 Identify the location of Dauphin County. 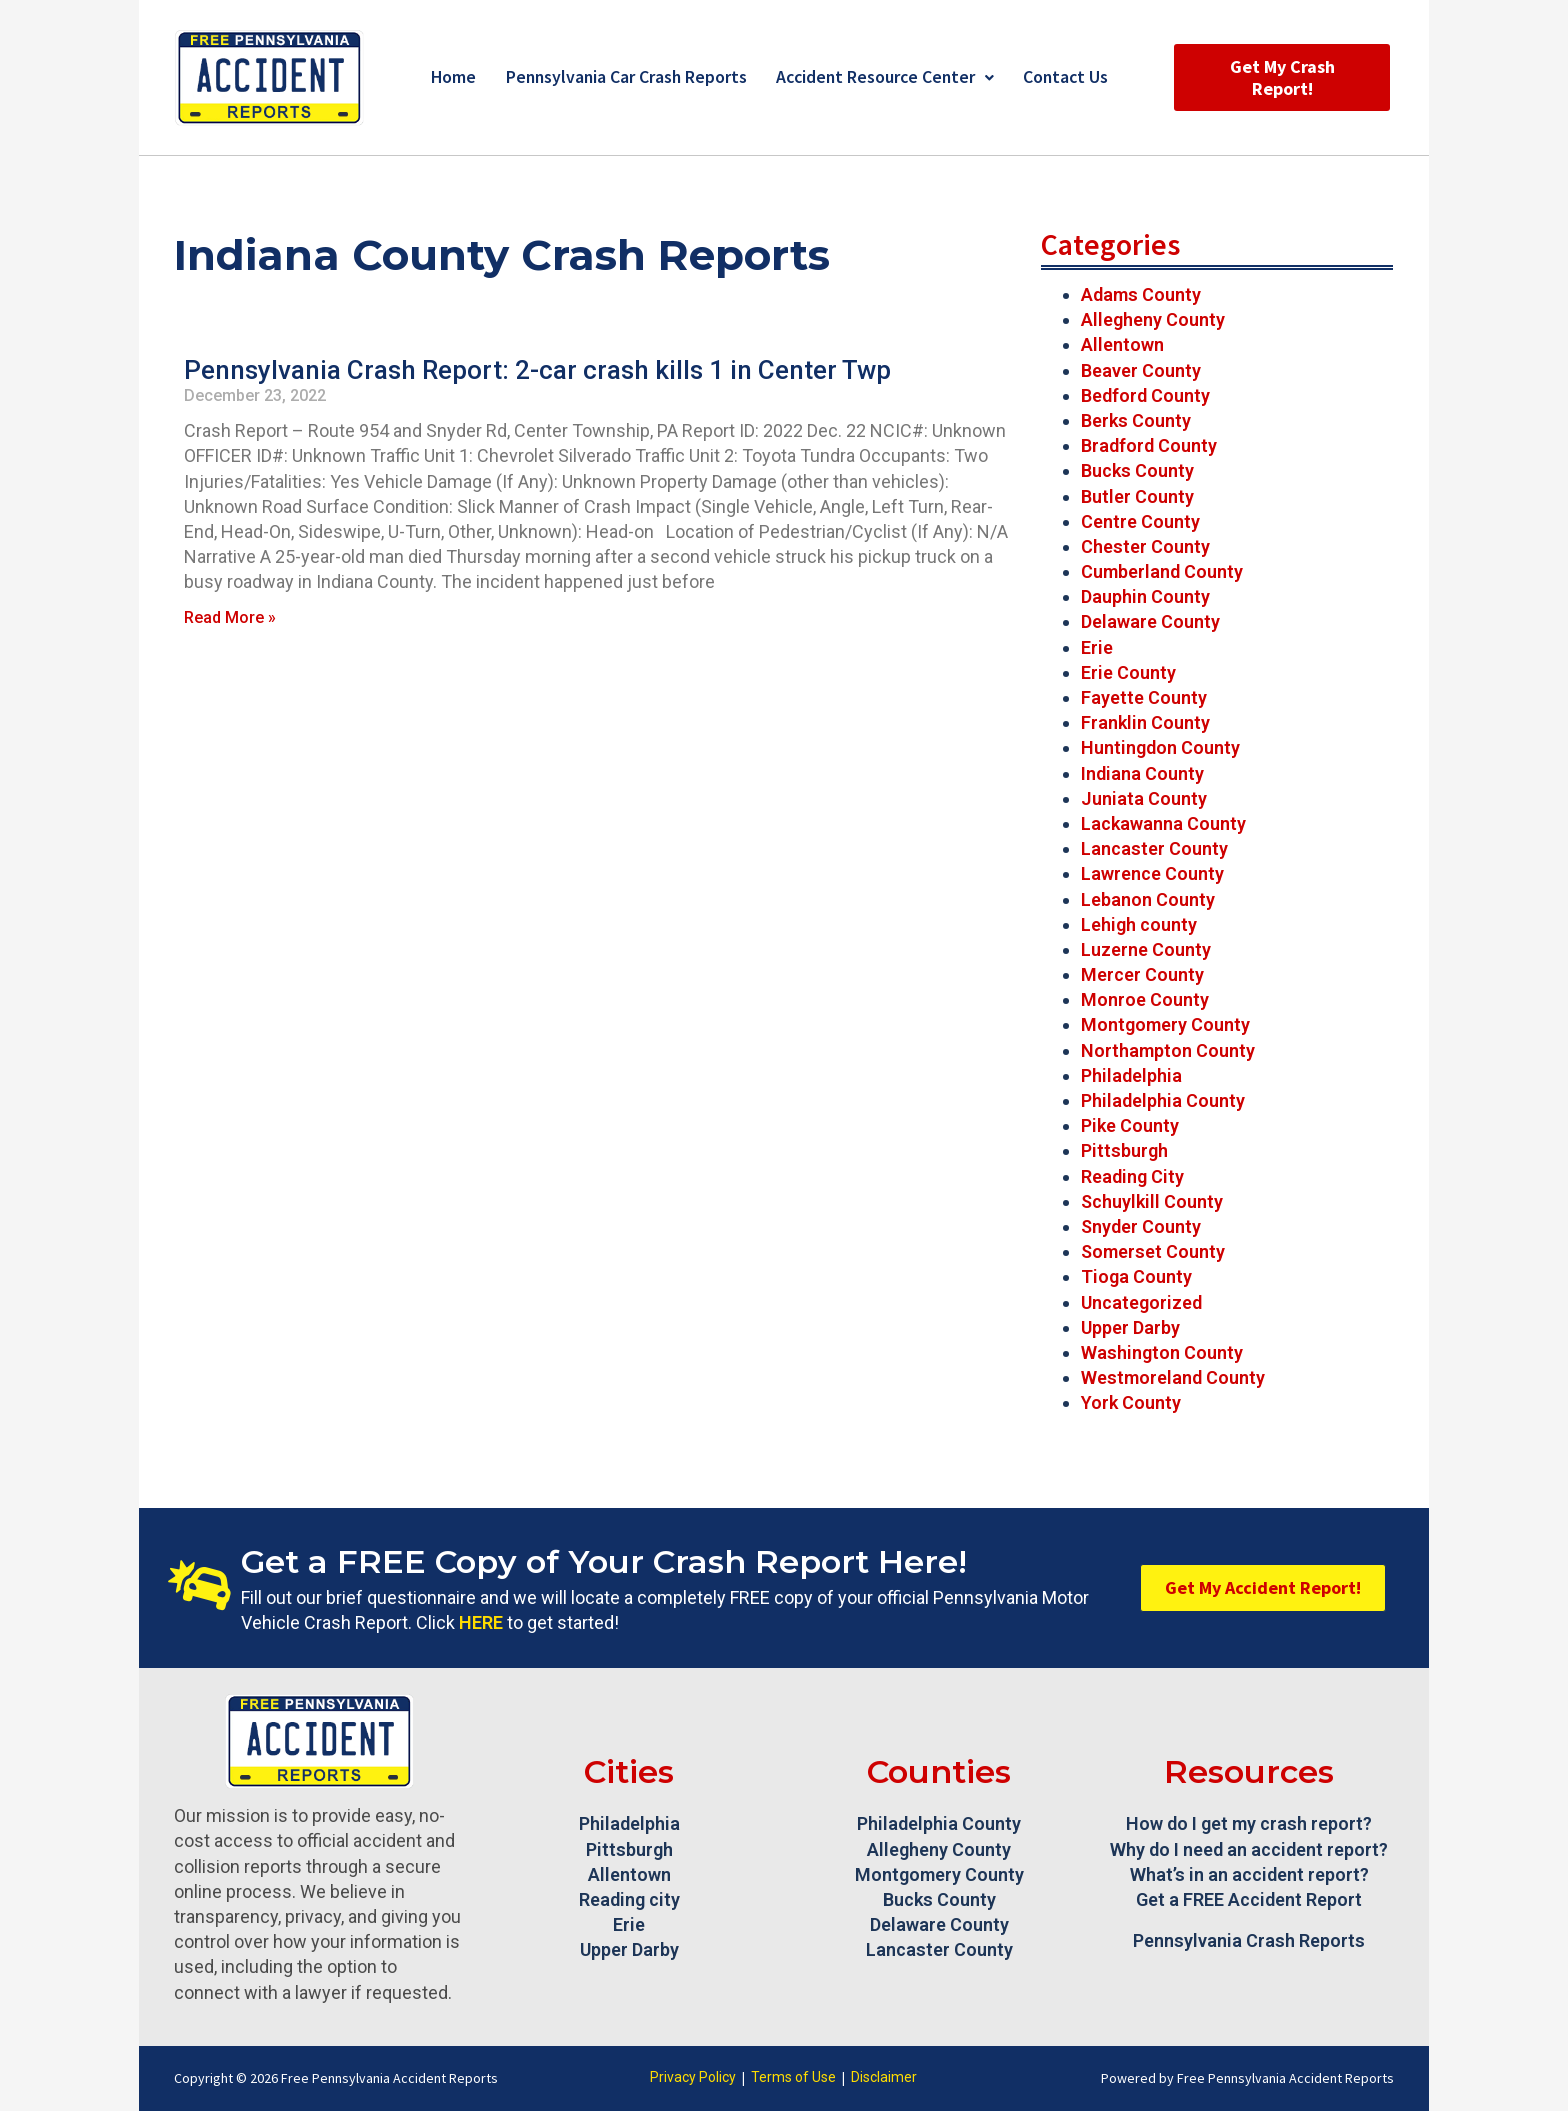
(1145, 596).